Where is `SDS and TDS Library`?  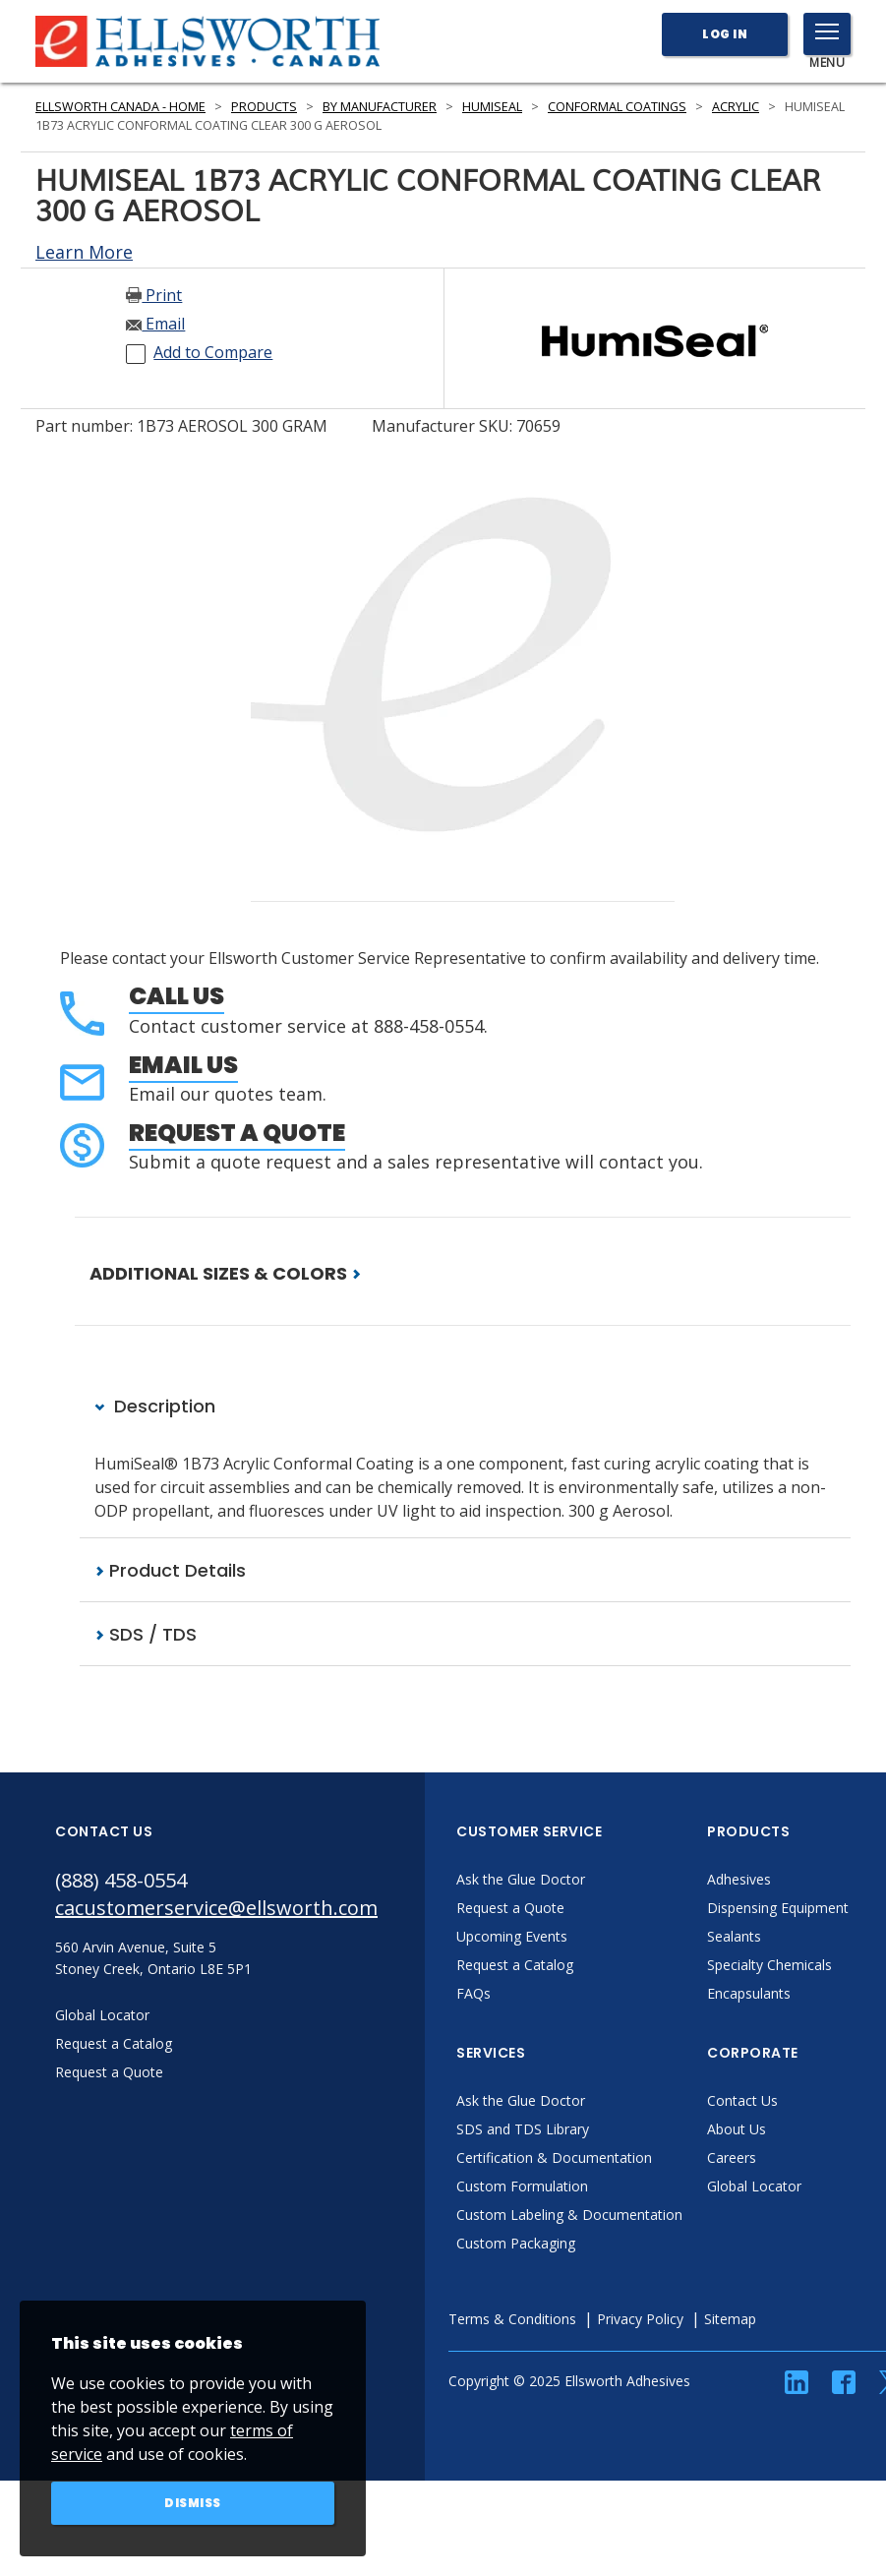 SDS and TDS Library is located at coordinates (522, 2129).